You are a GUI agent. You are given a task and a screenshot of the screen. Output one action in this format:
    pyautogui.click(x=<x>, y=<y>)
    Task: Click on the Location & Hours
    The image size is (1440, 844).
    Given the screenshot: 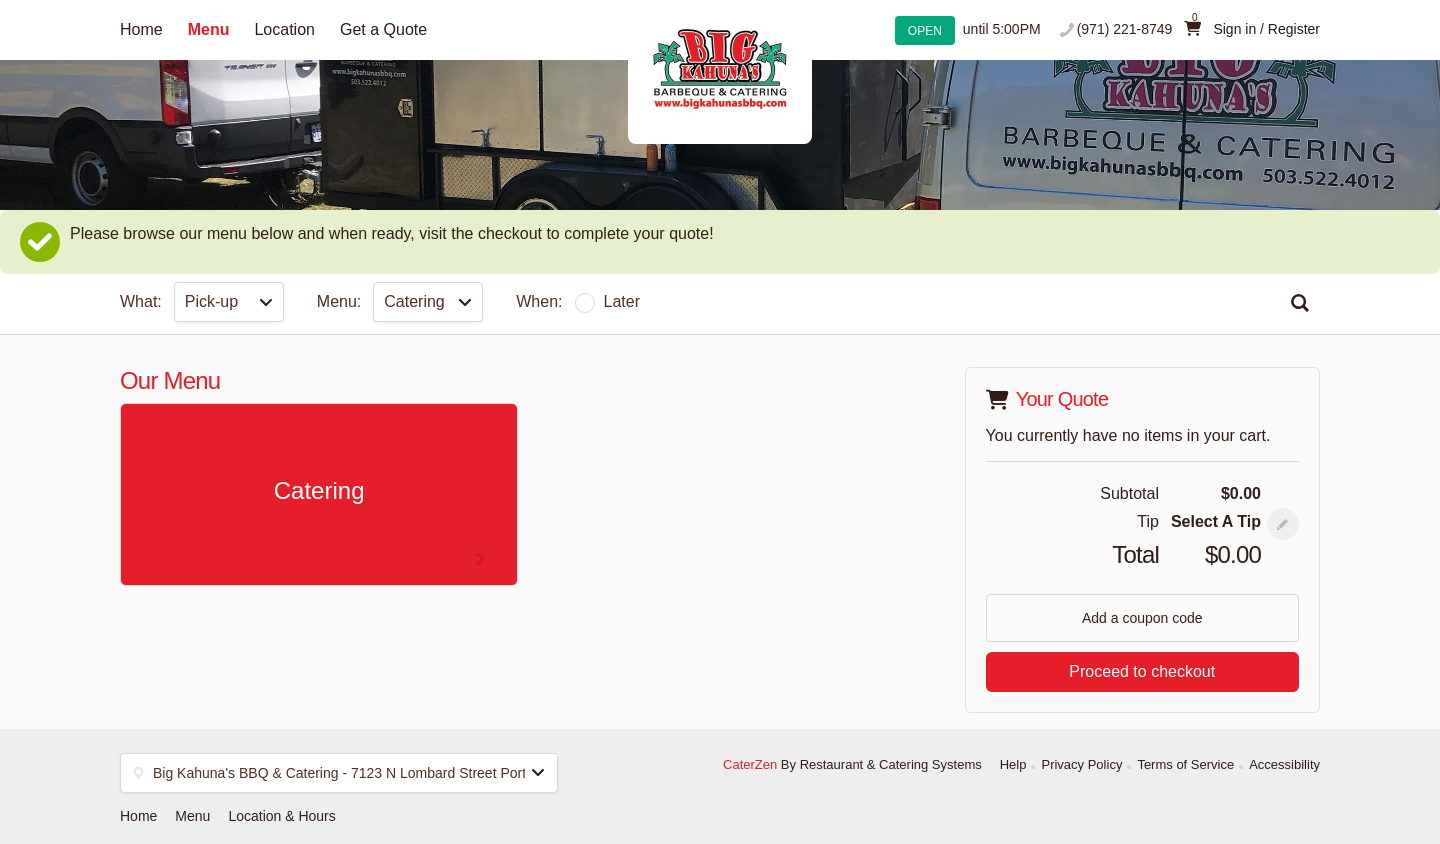 What is the action you would take?
    pyautogui.click(x=281, y=816)
    